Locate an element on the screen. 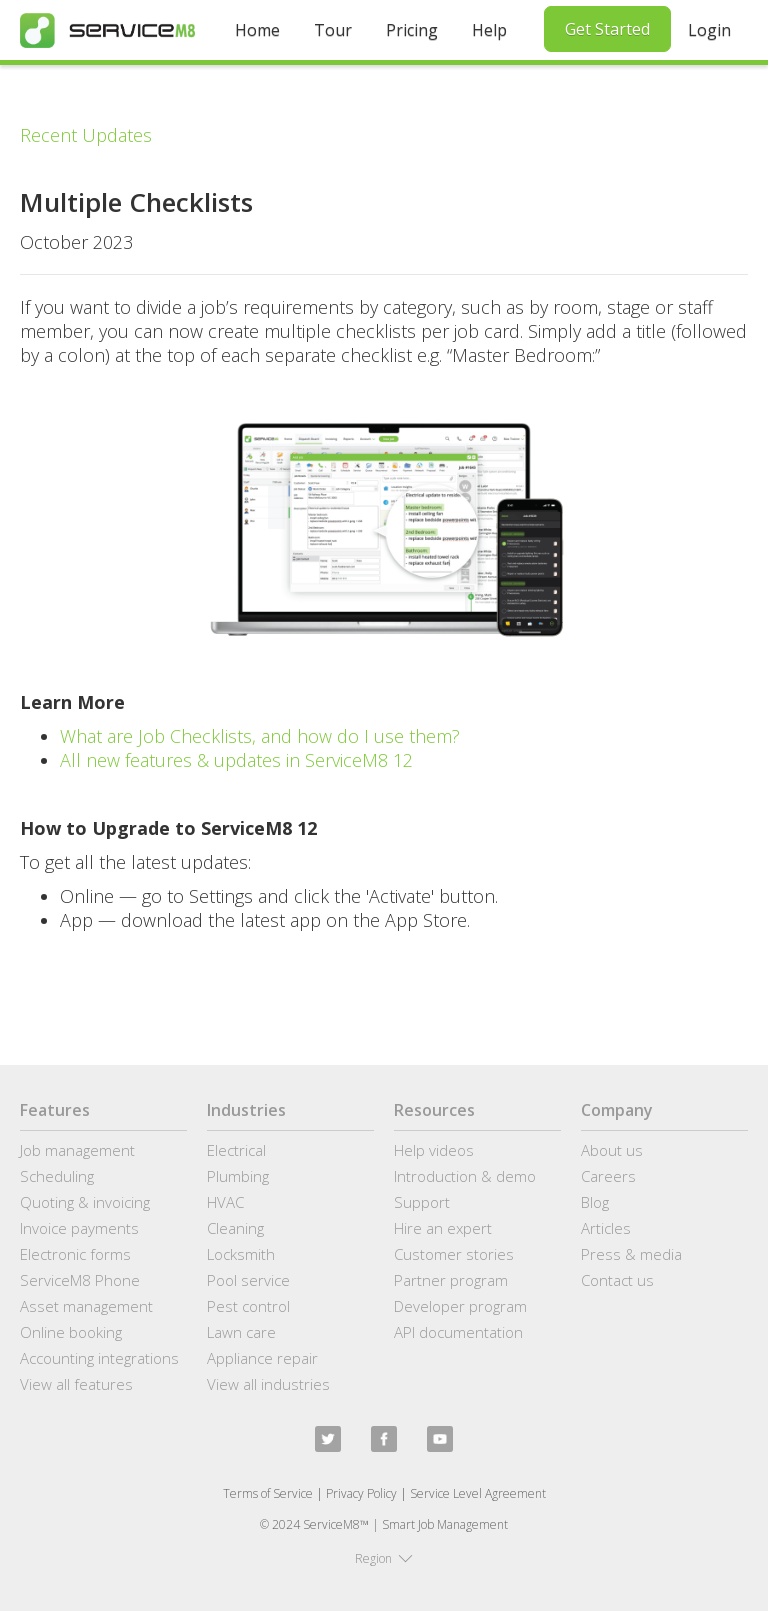 This screenshot has height=1611, width=768. Asset management is located at coordinates (86, 1306).